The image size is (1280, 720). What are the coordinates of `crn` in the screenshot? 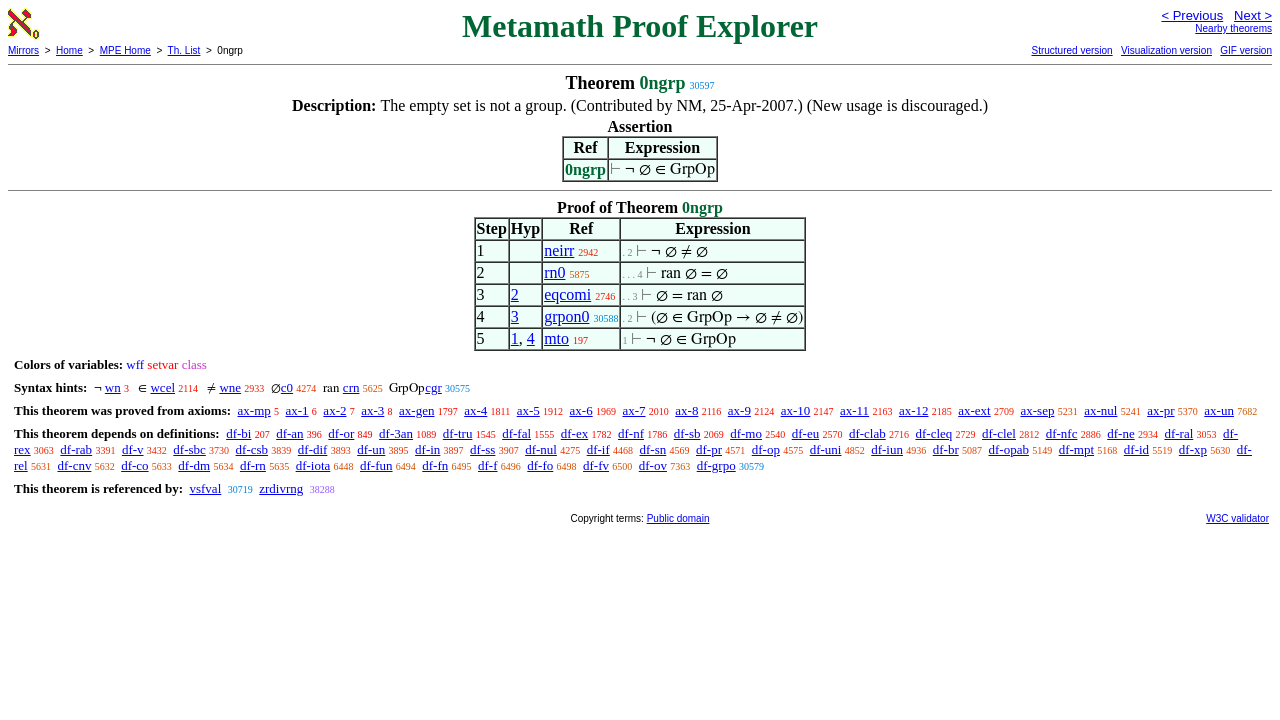 It's located at (351, 387).